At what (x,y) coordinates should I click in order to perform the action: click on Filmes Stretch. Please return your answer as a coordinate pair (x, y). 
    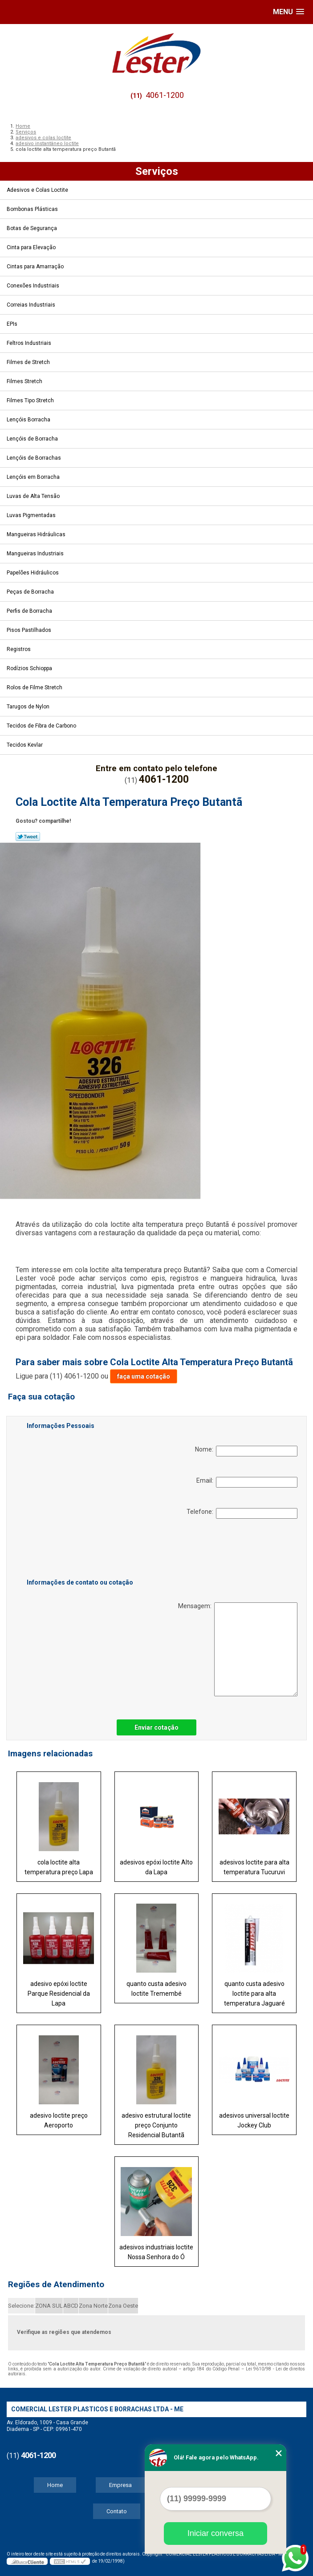
    Looking at the image, I should click on (25, 381).